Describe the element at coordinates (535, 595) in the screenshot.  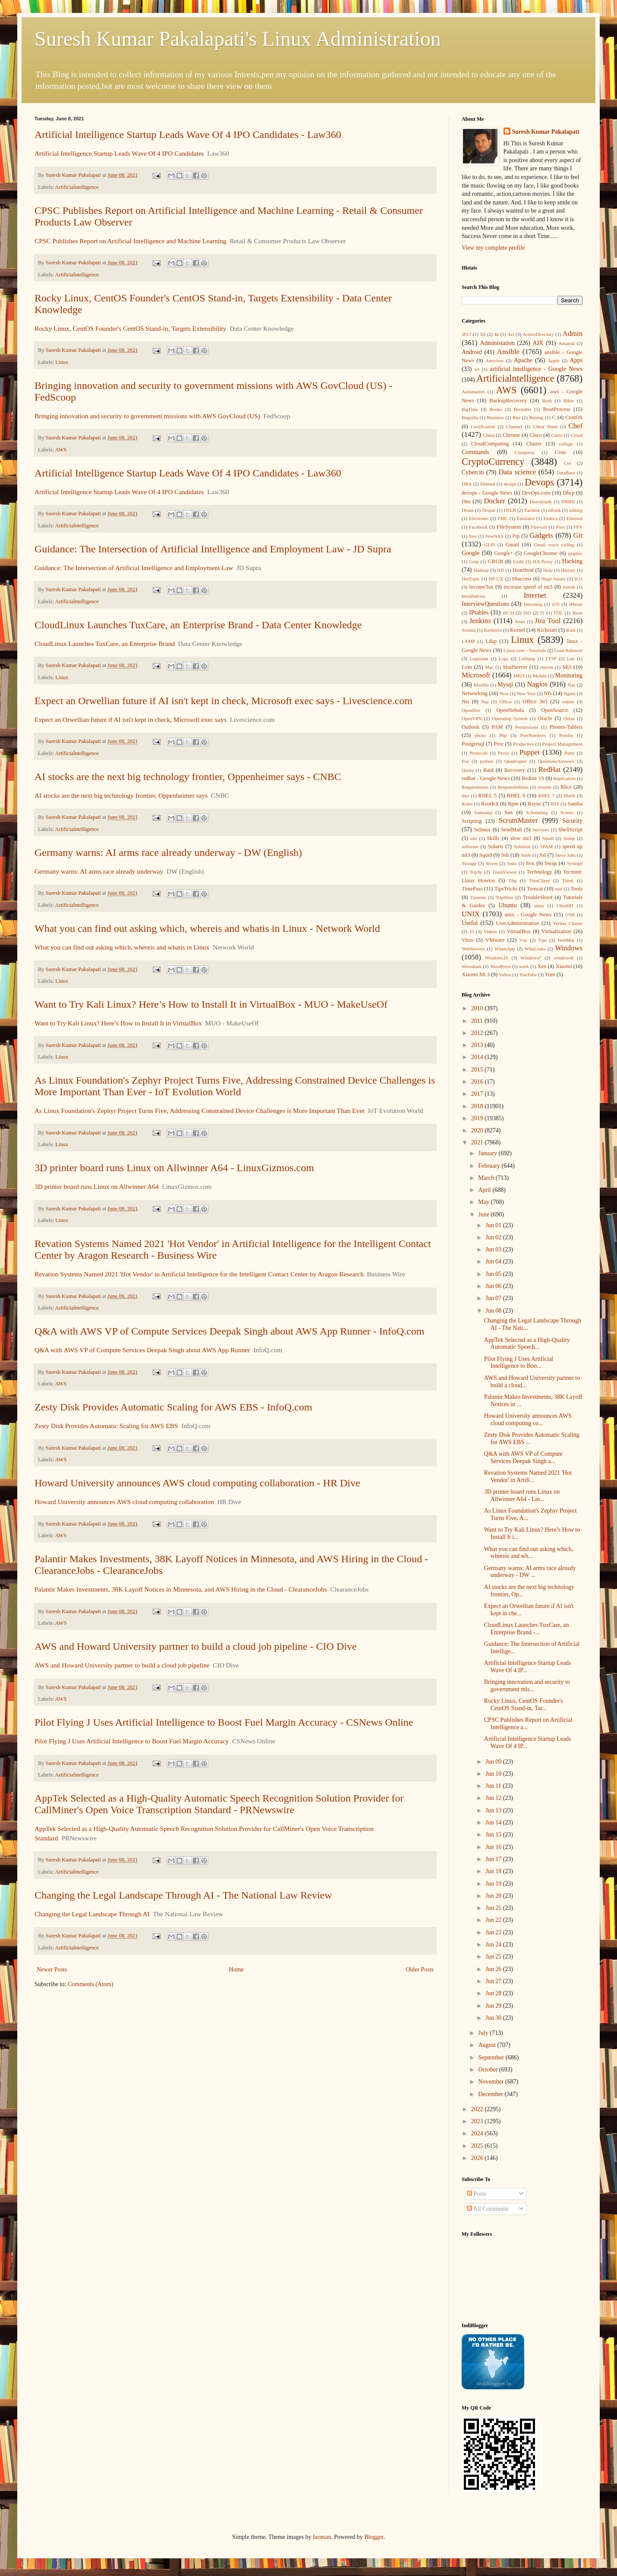
I see `Internet` at that location.